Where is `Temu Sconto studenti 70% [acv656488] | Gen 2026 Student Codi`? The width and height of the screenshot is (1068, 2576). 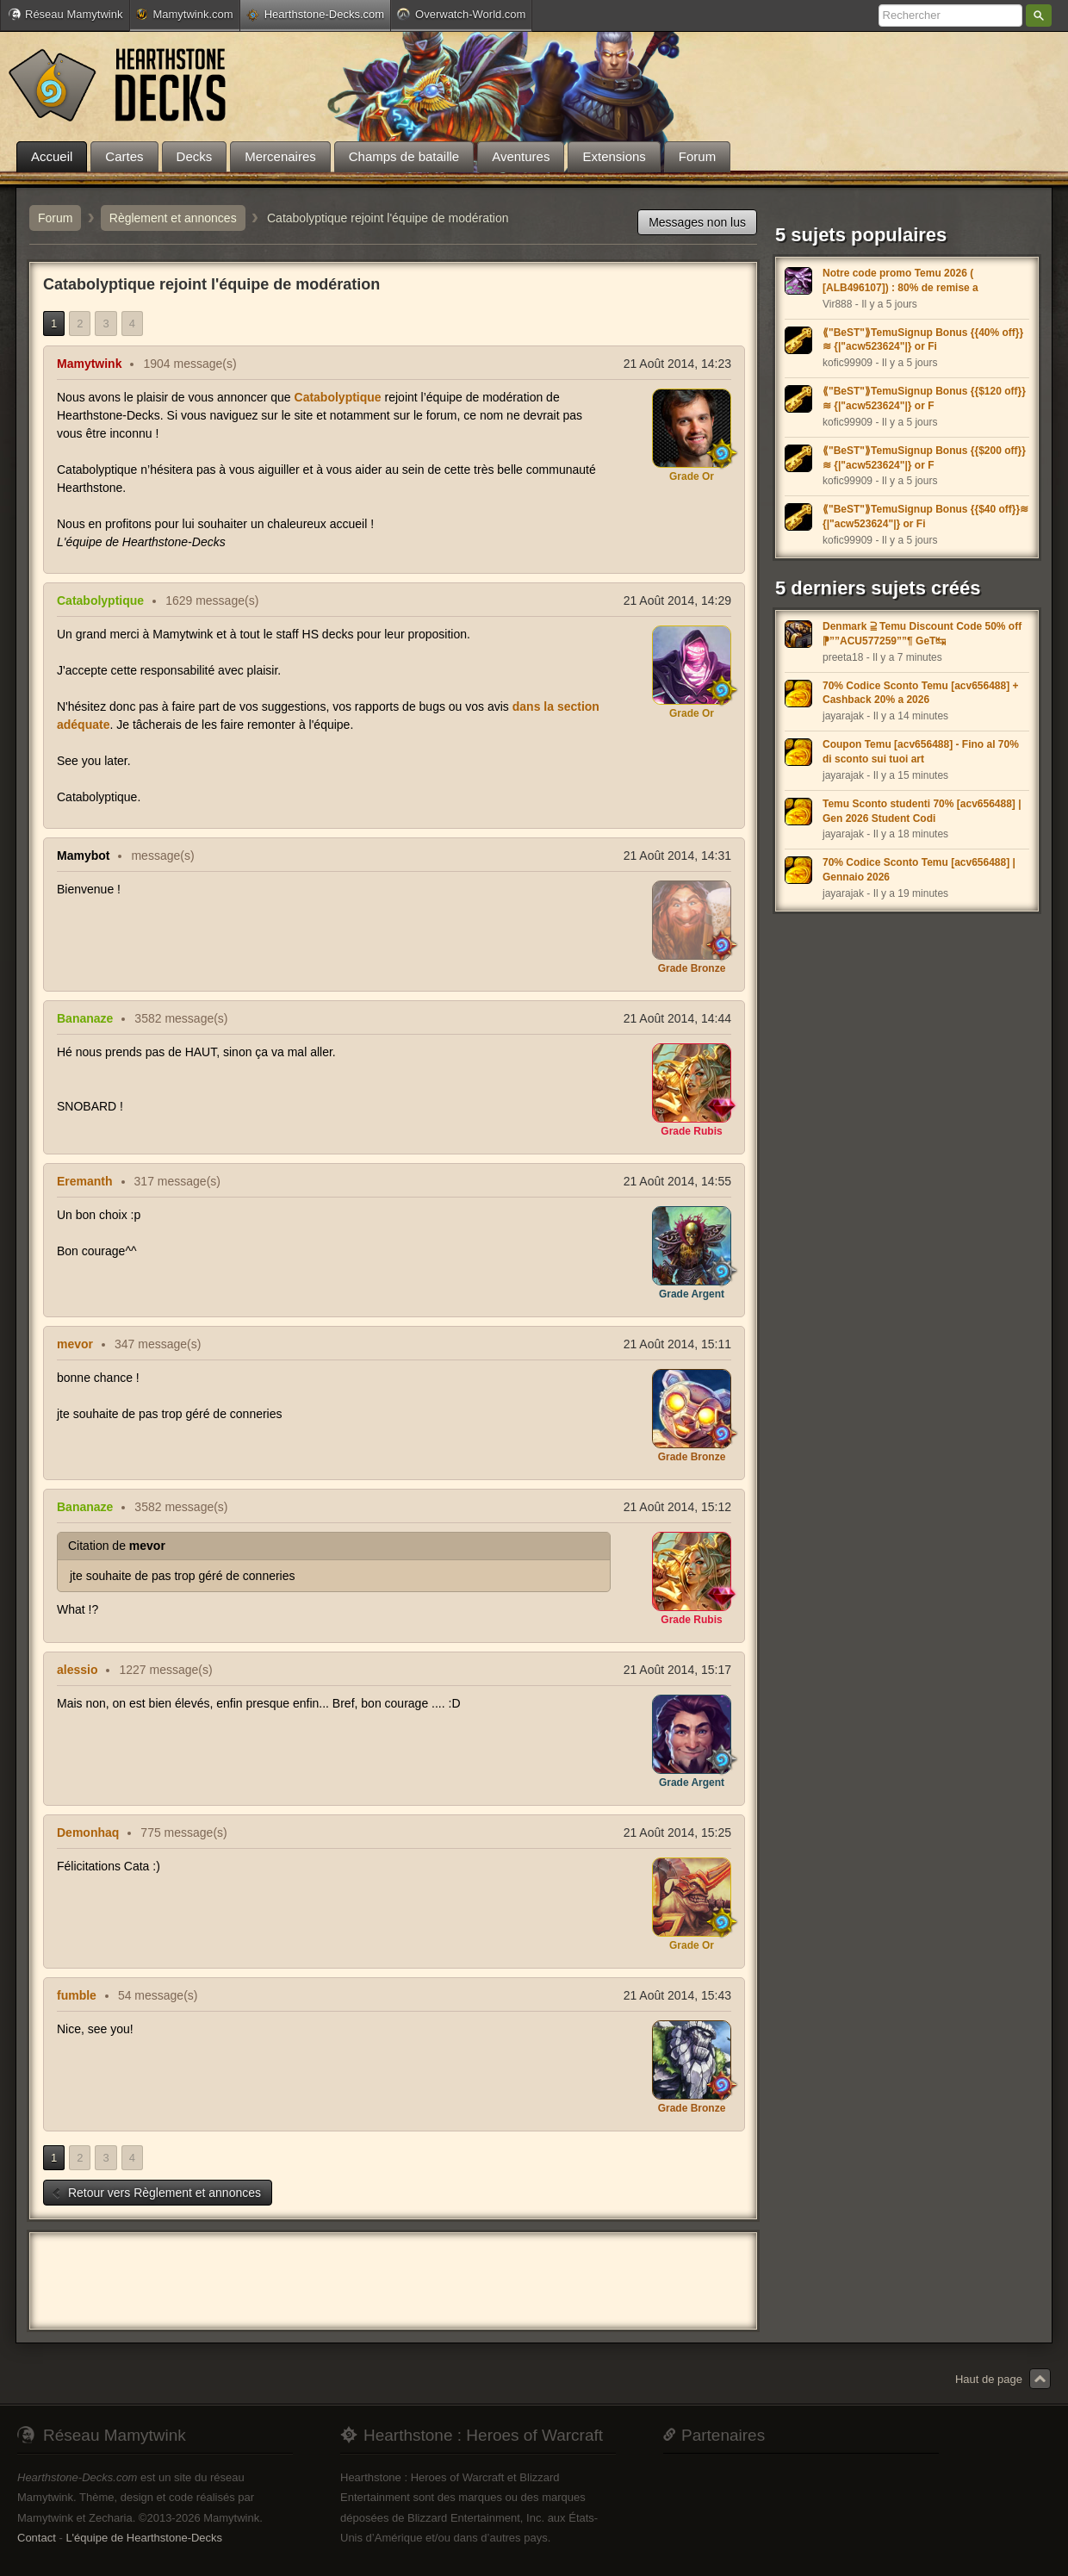
Temu Sconto studenti 70% [acv656488] | Gen 2026 Student Codi is located at coordinates (922, 811).